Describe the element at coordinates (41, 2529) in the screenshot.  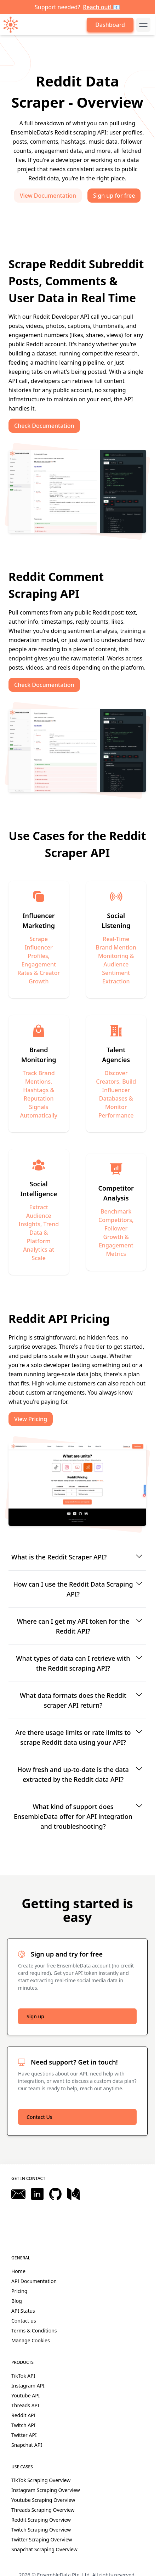
I see `Twitch Scraping Overview` at that location.